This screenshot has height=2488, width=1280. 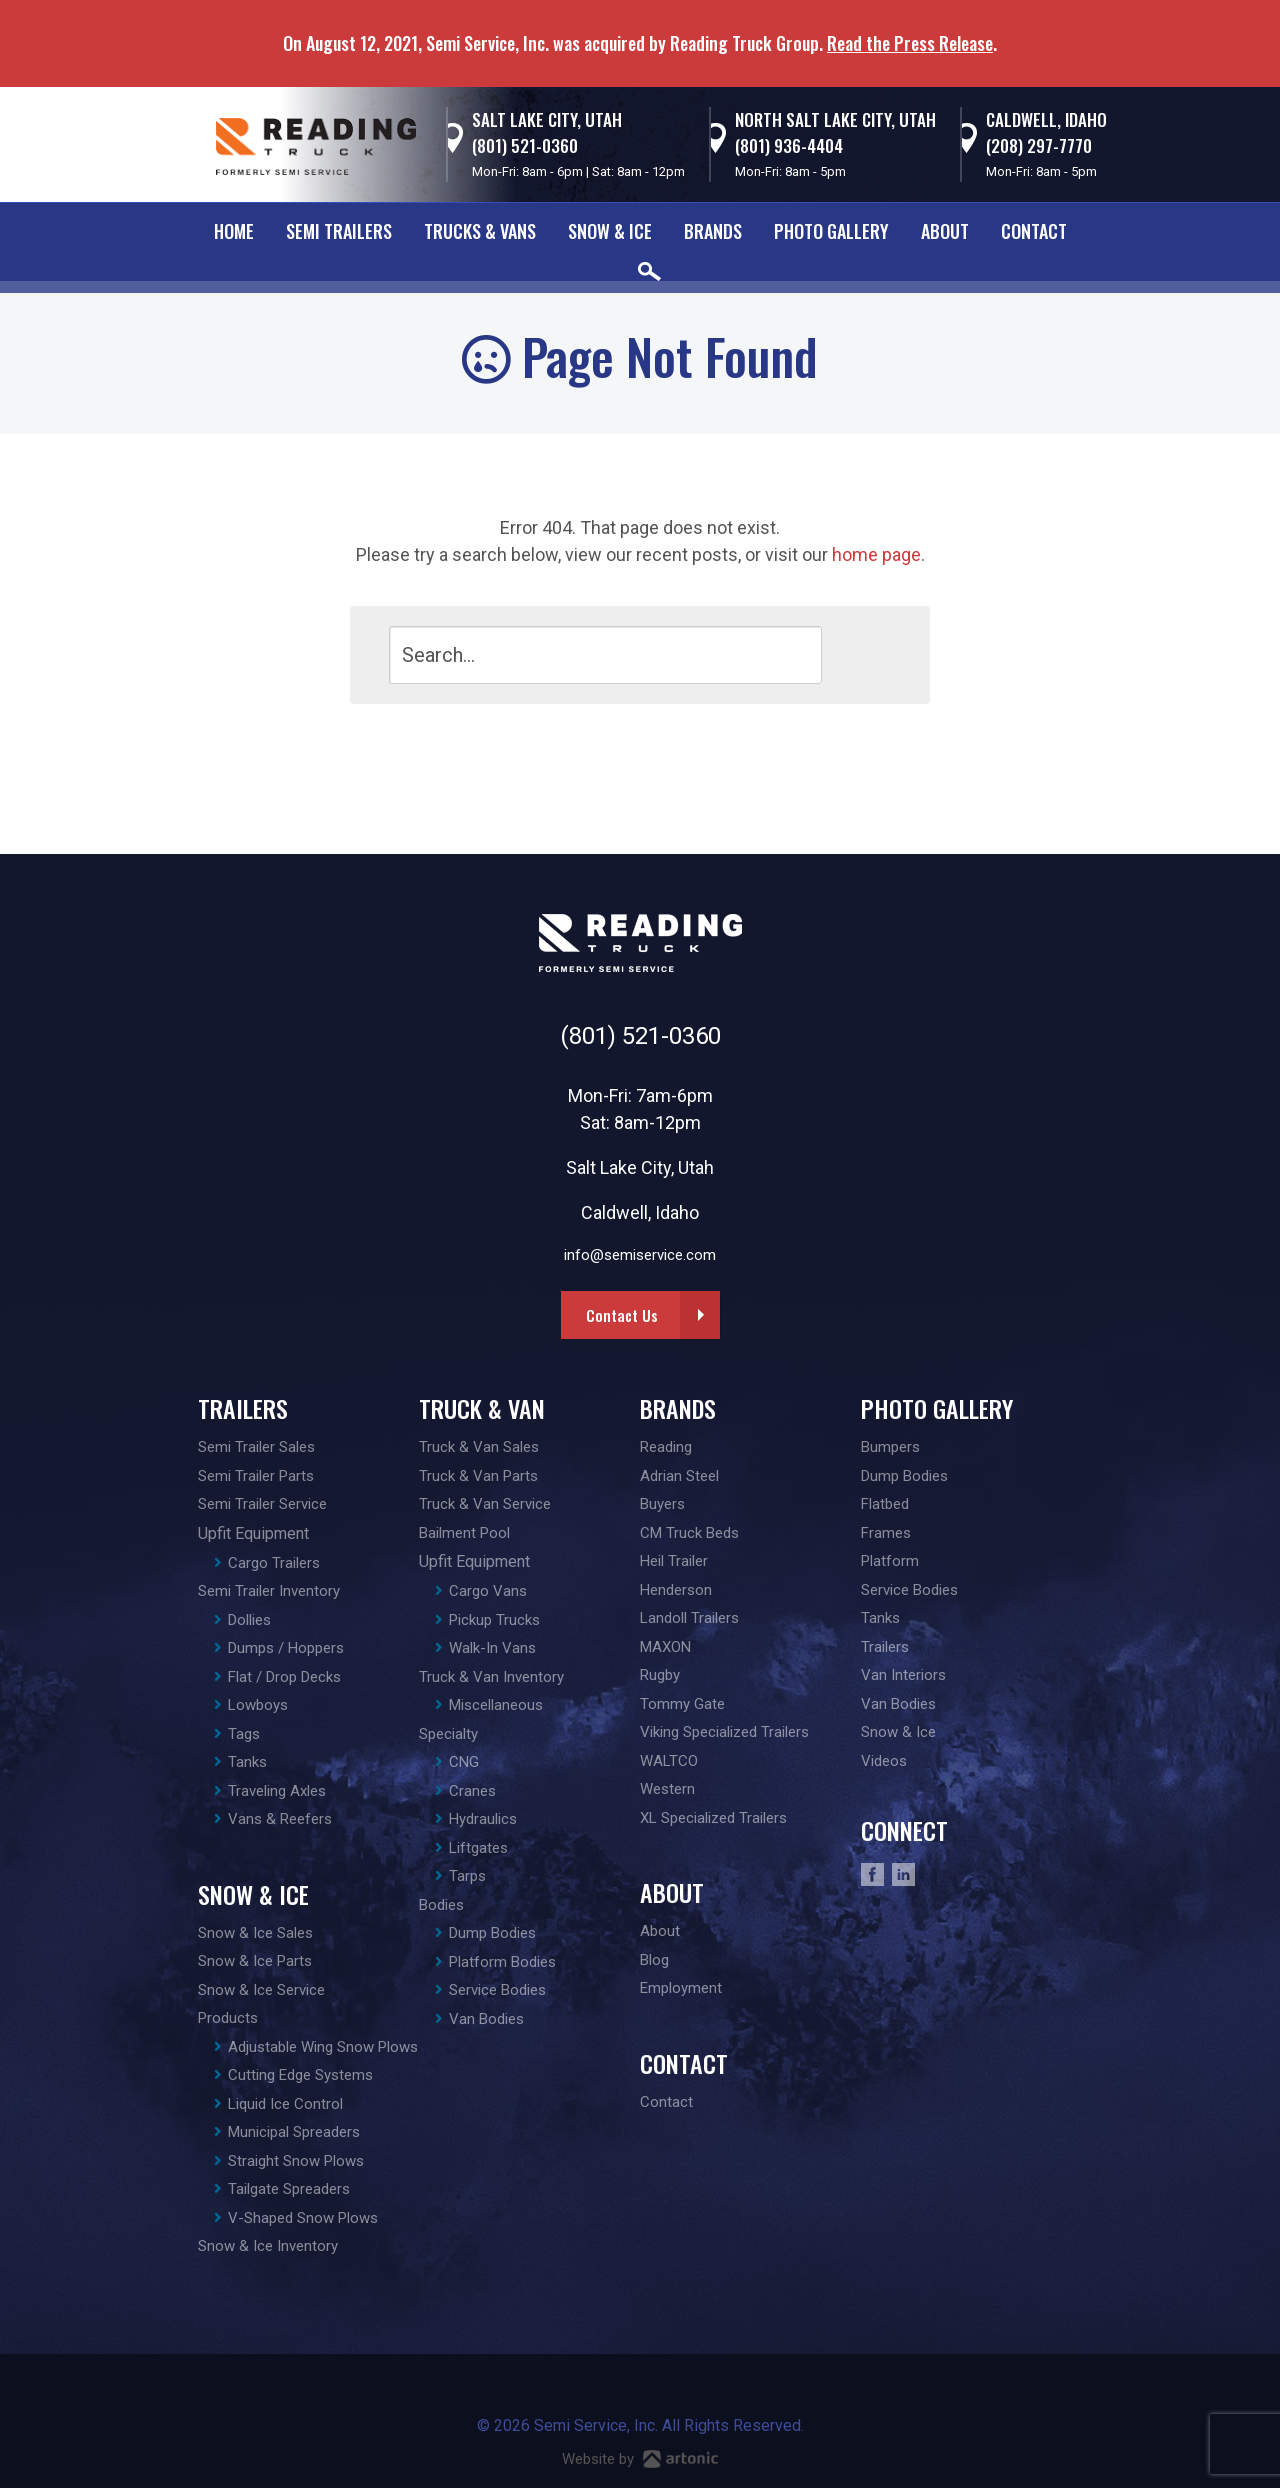 I want to click on Photo Gallery, so click(x=831, y=231).